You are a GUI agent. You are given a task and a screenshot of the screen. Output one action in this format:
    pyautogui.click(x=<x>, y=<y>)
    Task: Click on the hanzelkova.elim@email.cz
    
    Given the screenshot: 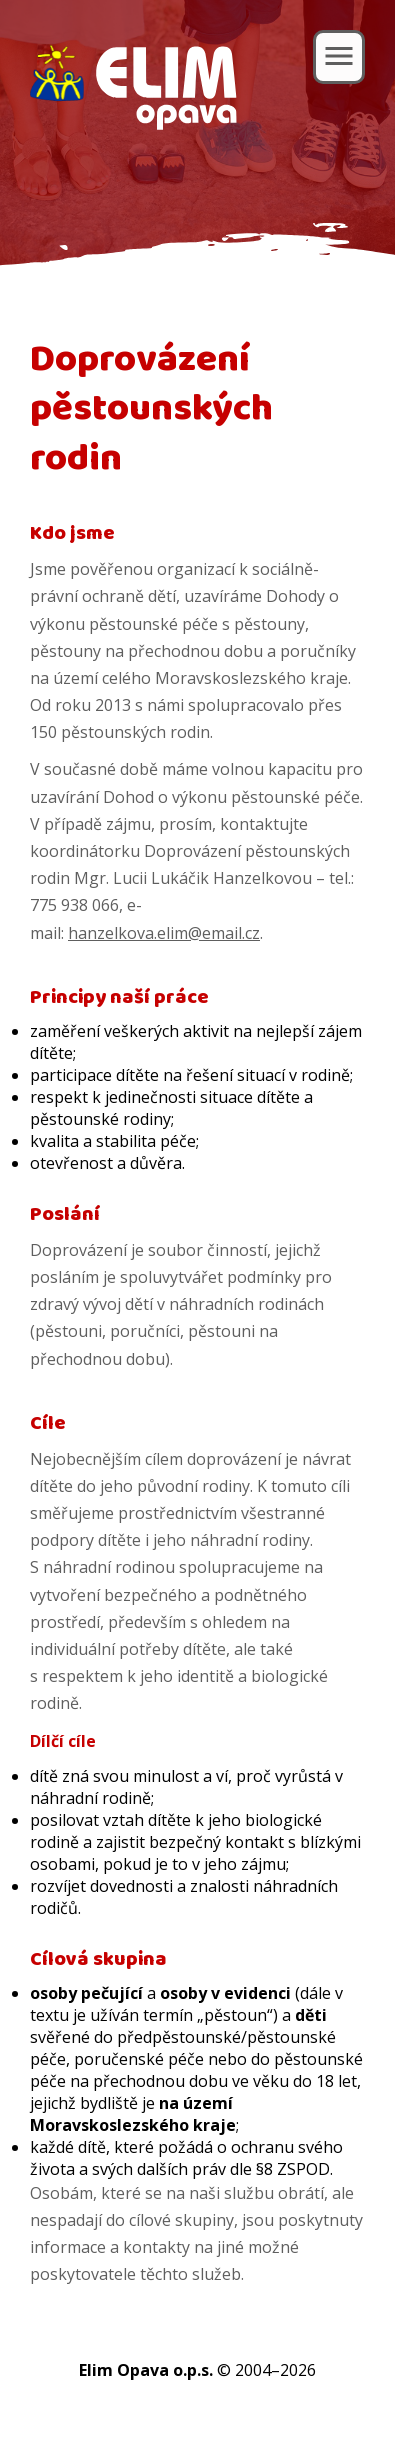 What is the action you would take?
    pyautogui.click(x=164, y=933)
    